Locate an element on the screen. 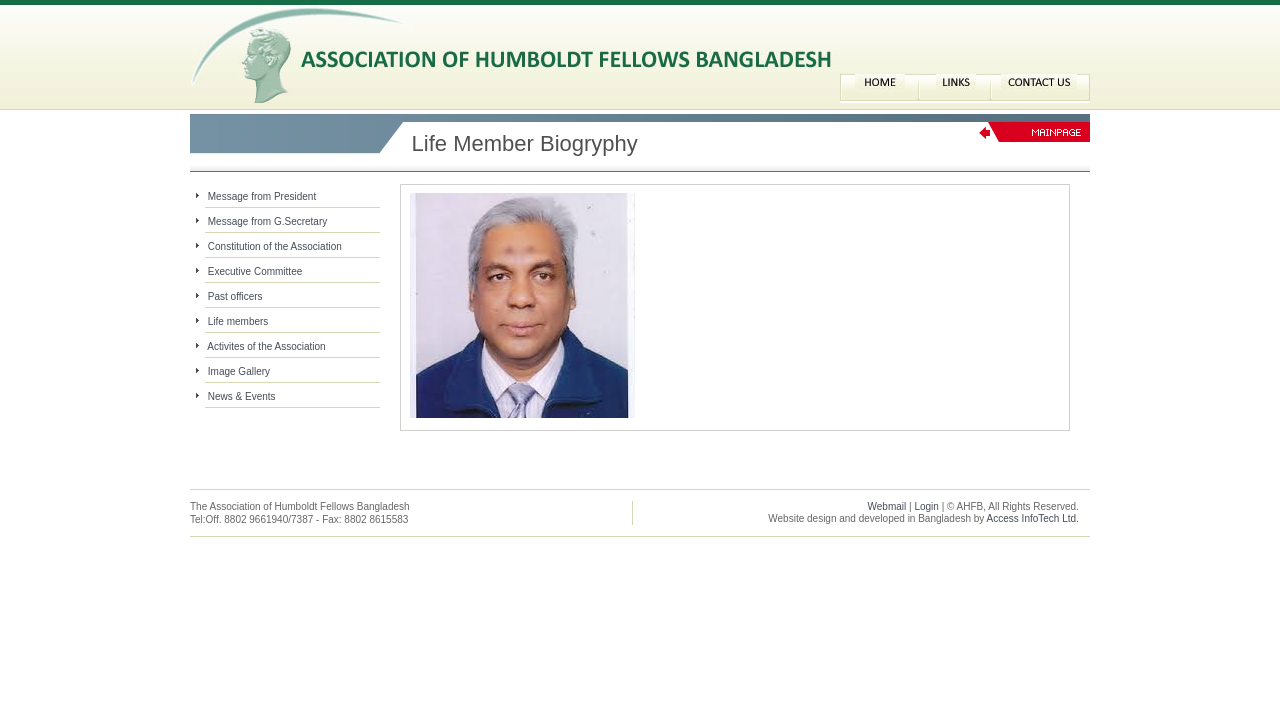 The height and width of the screenshot is (720, 1280). Executive Committee is located at coordinates (255, 271).